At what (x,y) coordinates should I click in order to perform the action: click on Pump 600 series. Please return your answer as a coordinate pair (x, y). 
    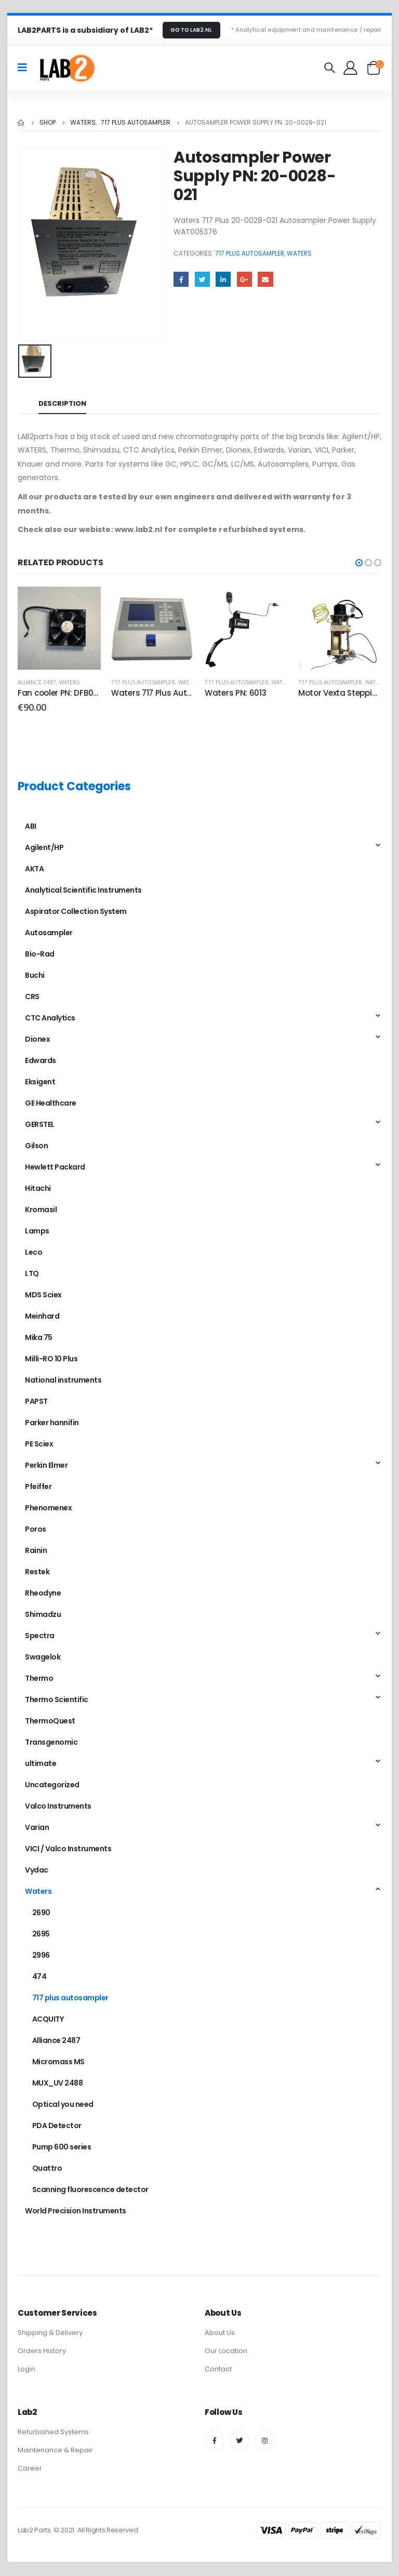
    Looking at the image, I should click on (61, 2147).